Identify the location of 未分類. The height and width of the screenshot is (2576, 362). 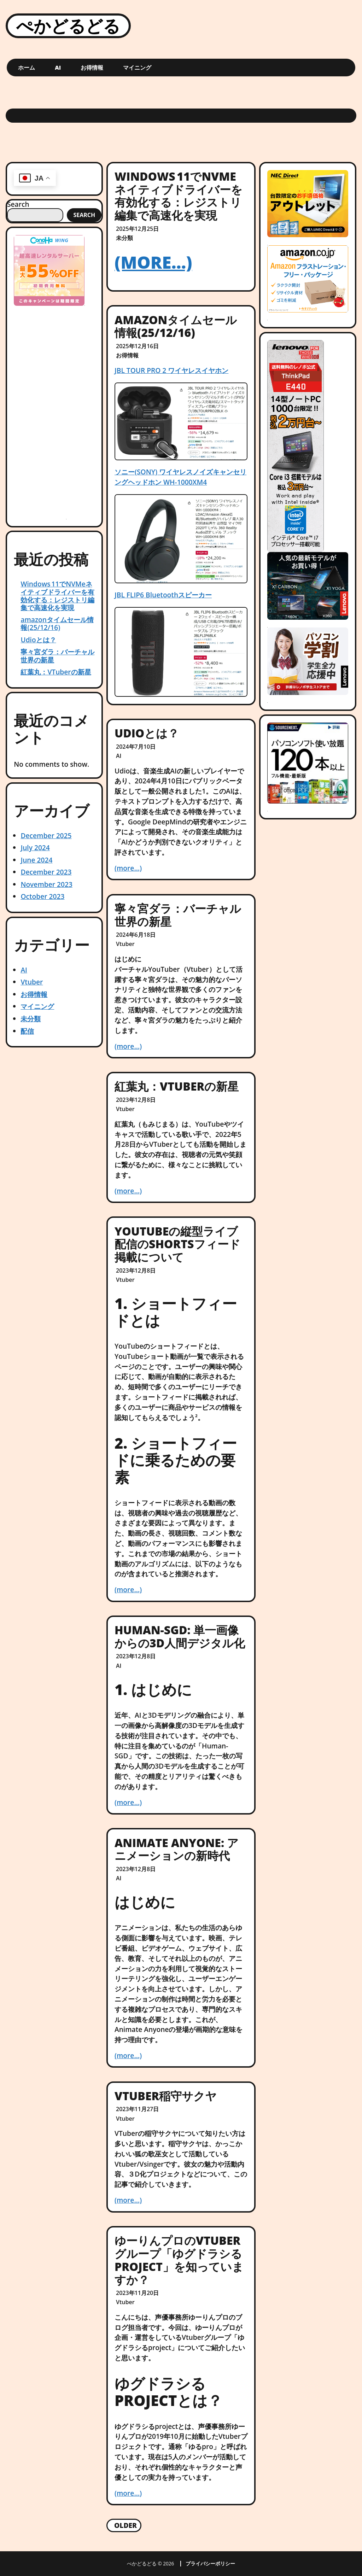
(31, 1018).